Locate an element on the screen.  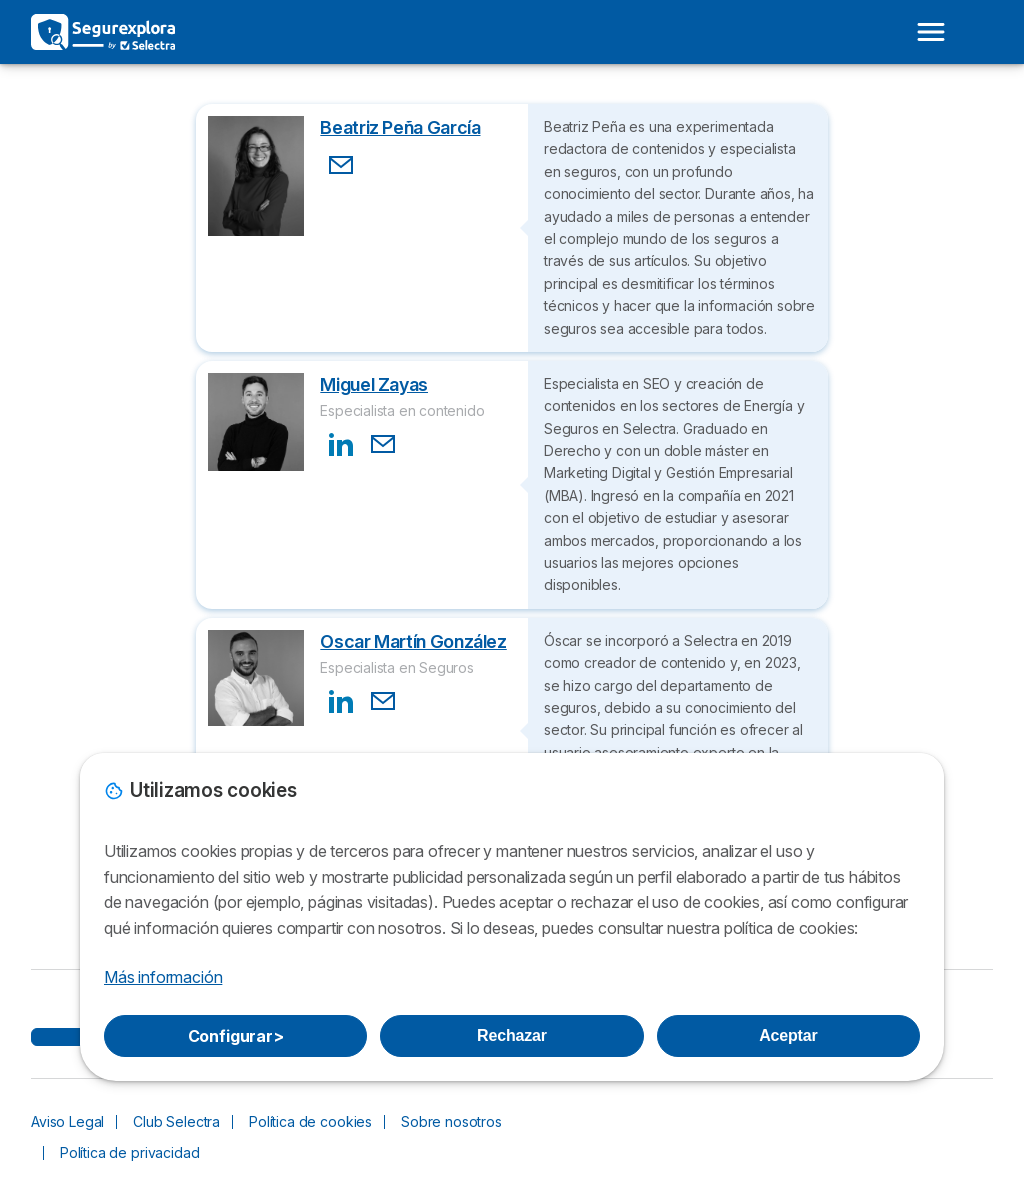
Configurar is located at coordinates (236, 1036).